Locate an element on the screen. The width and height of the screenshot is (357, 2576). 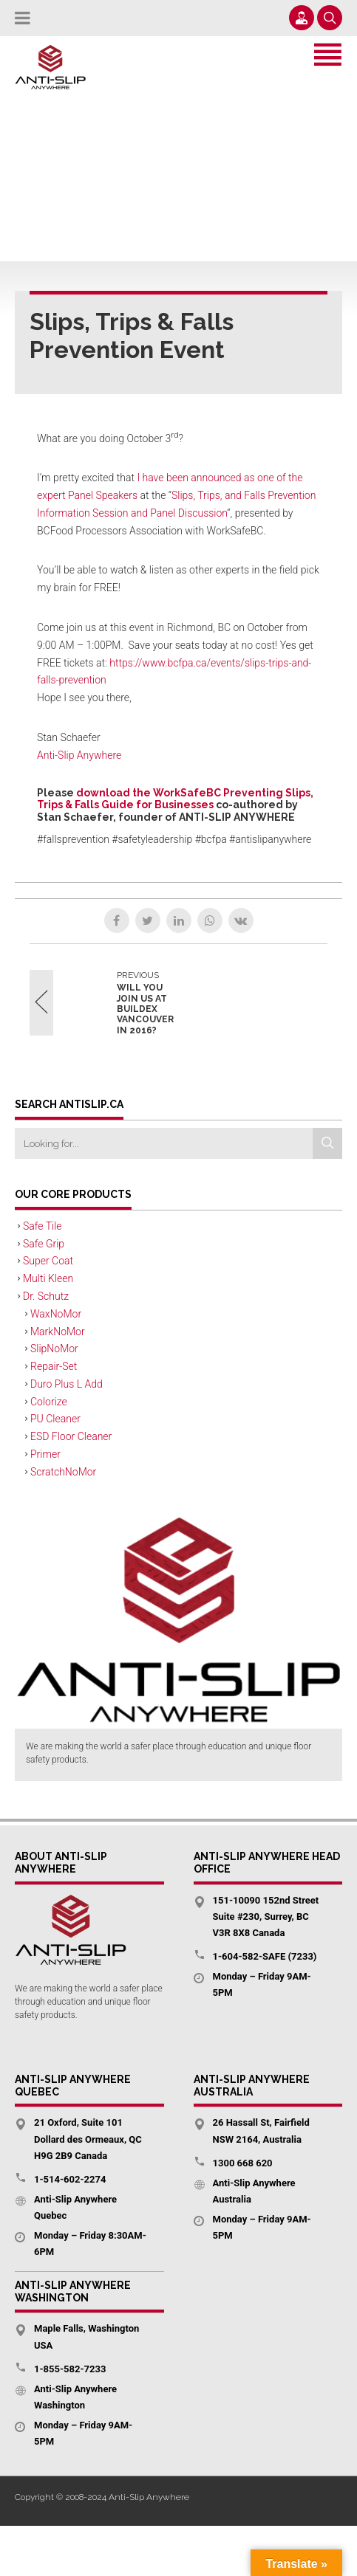
Colorize is located at coordinates (48, 1402).